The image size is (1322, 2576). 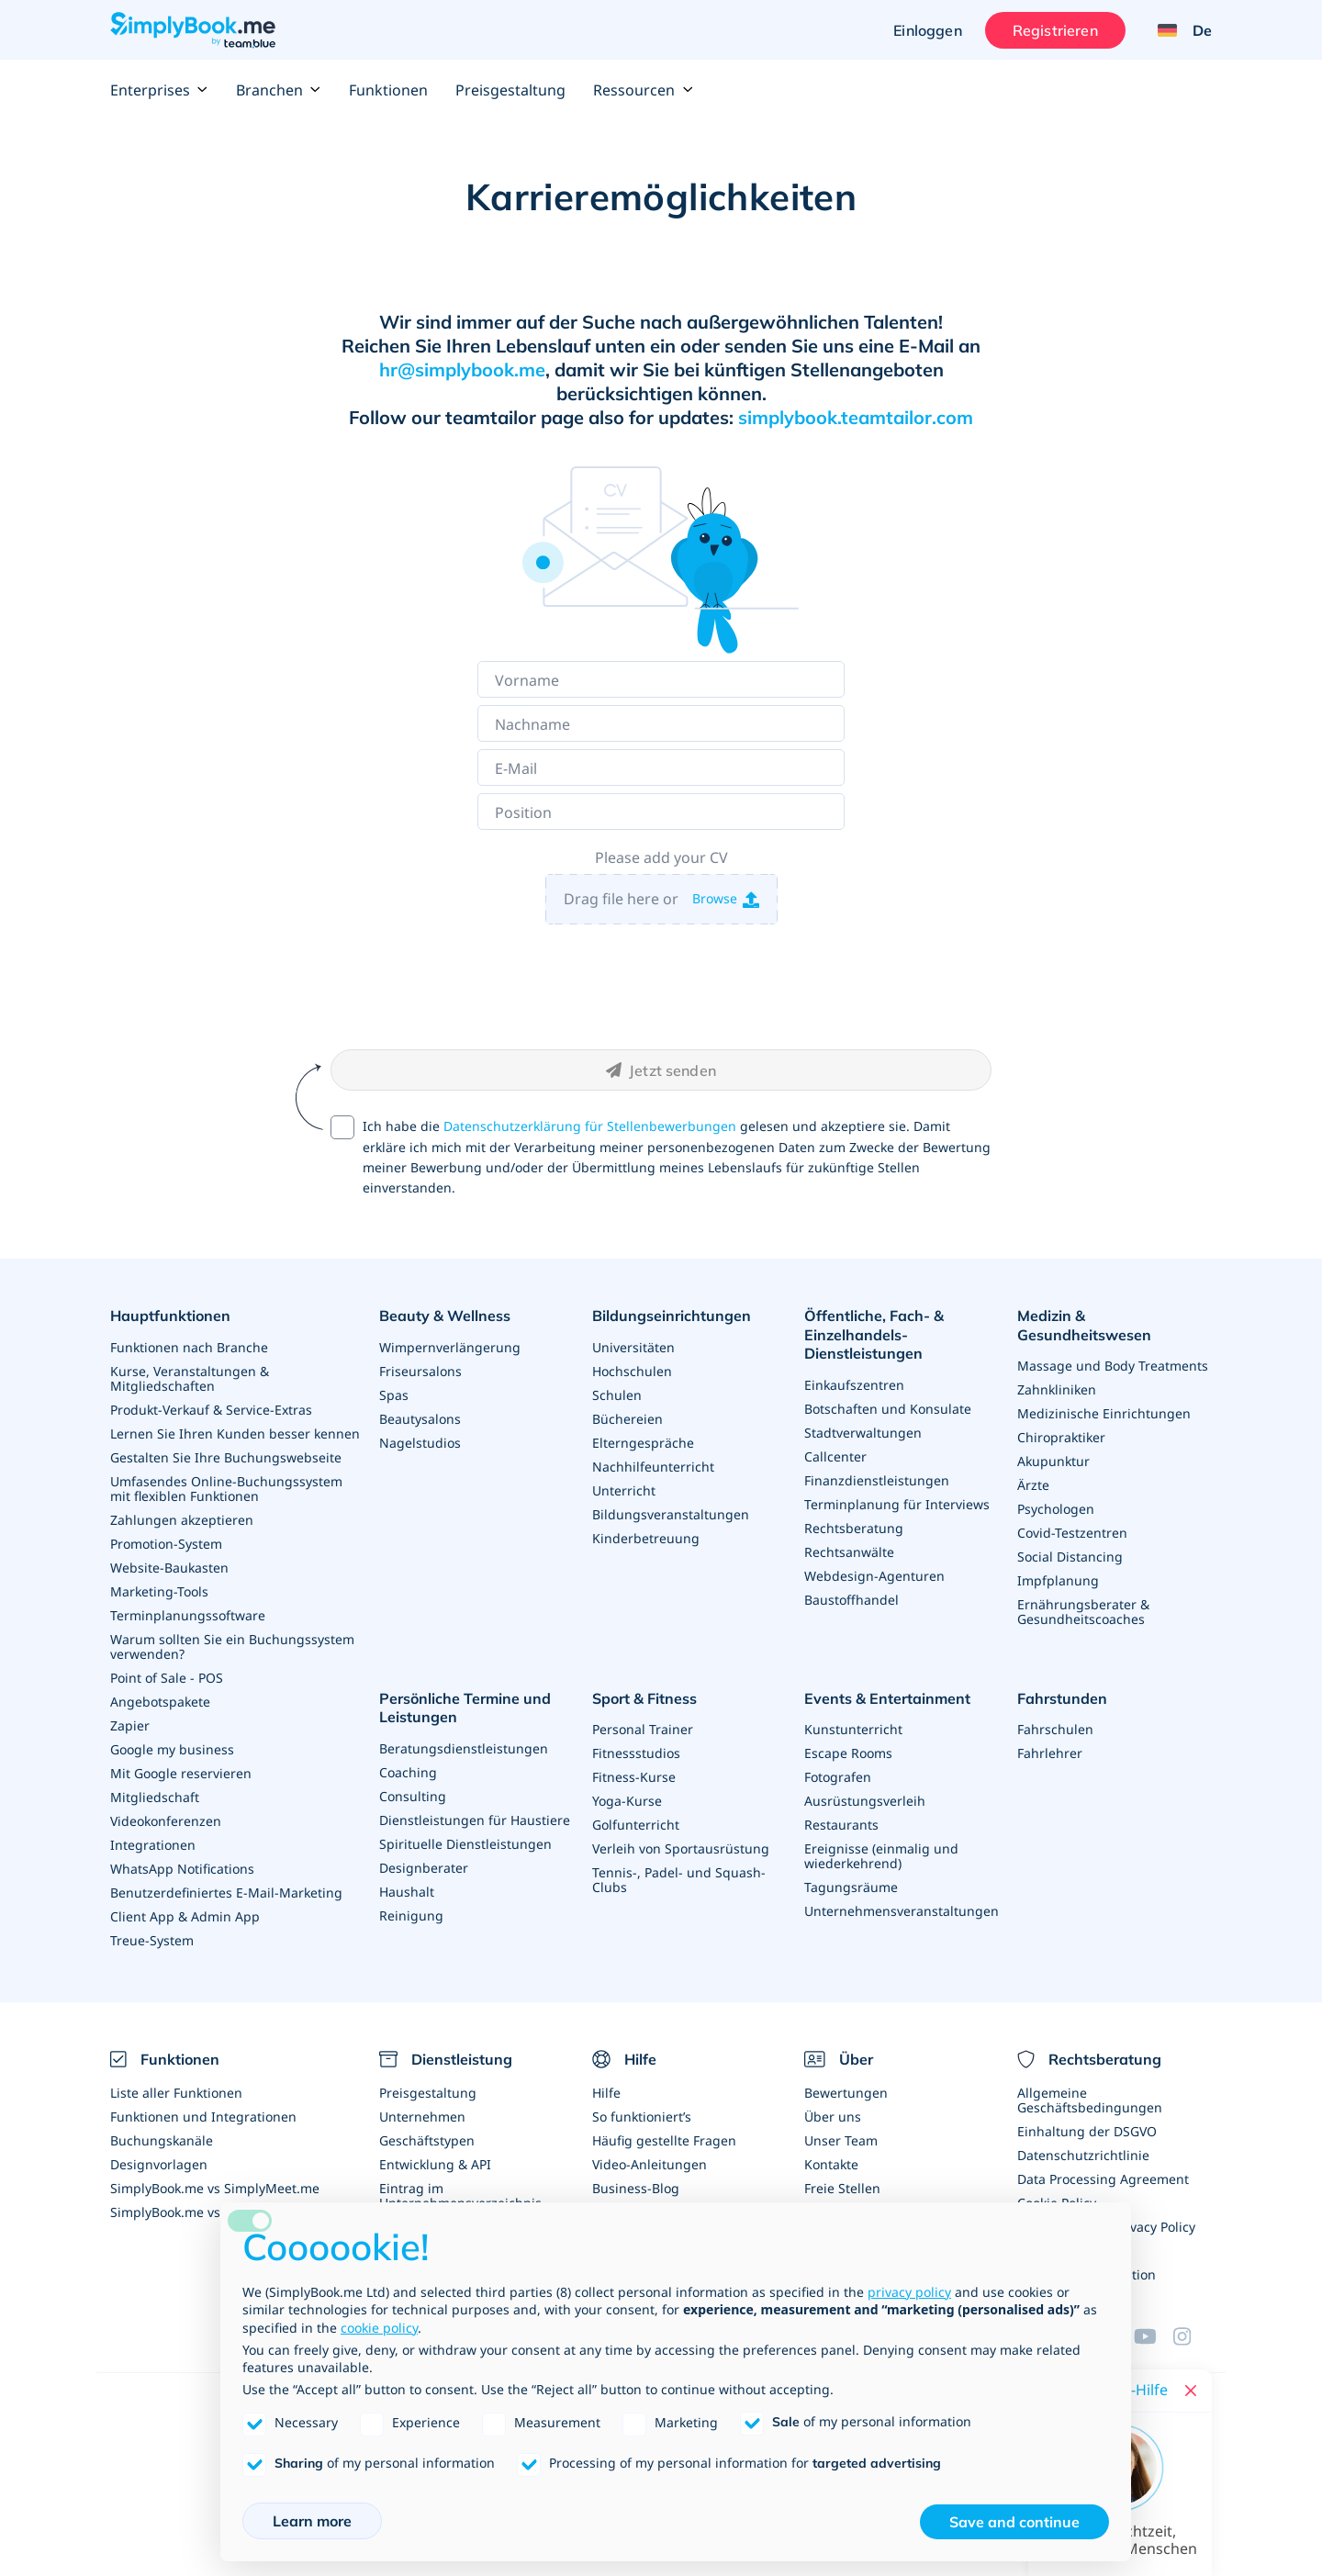 What do you see at coordinates (646, 1538) in the screenshot?
I see `Kinderbetreuung` at bounding box center [646, 1538].